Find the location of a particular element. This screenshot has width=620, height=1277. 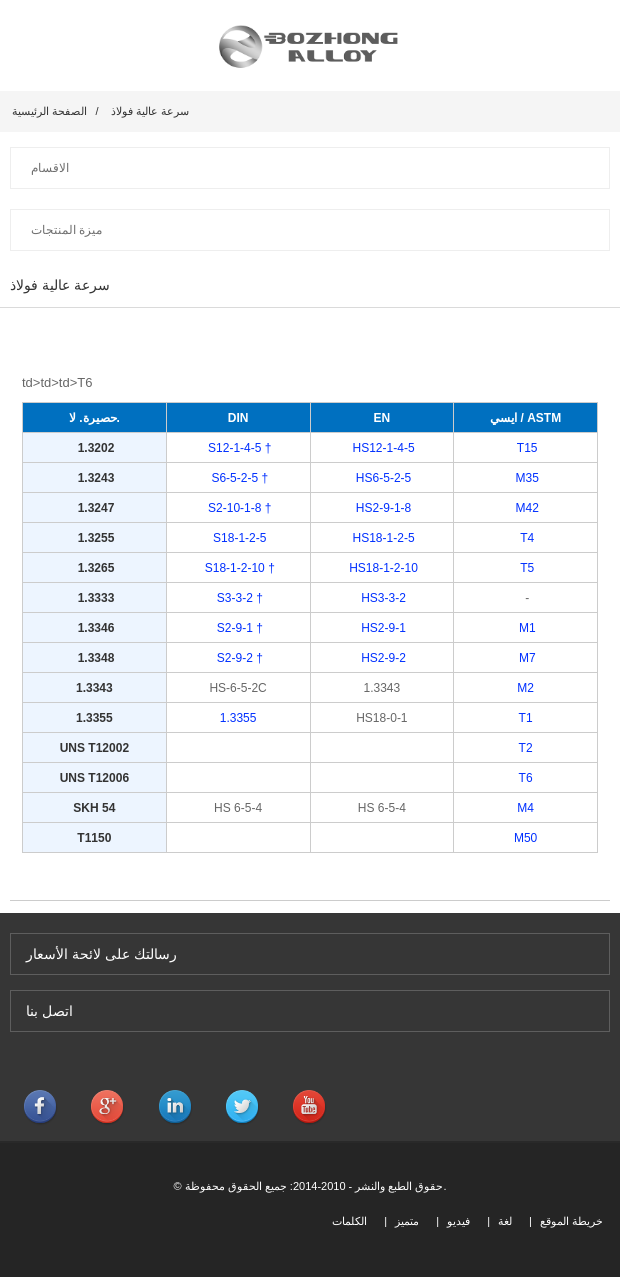

M2 is located at coordinates (525, 688).